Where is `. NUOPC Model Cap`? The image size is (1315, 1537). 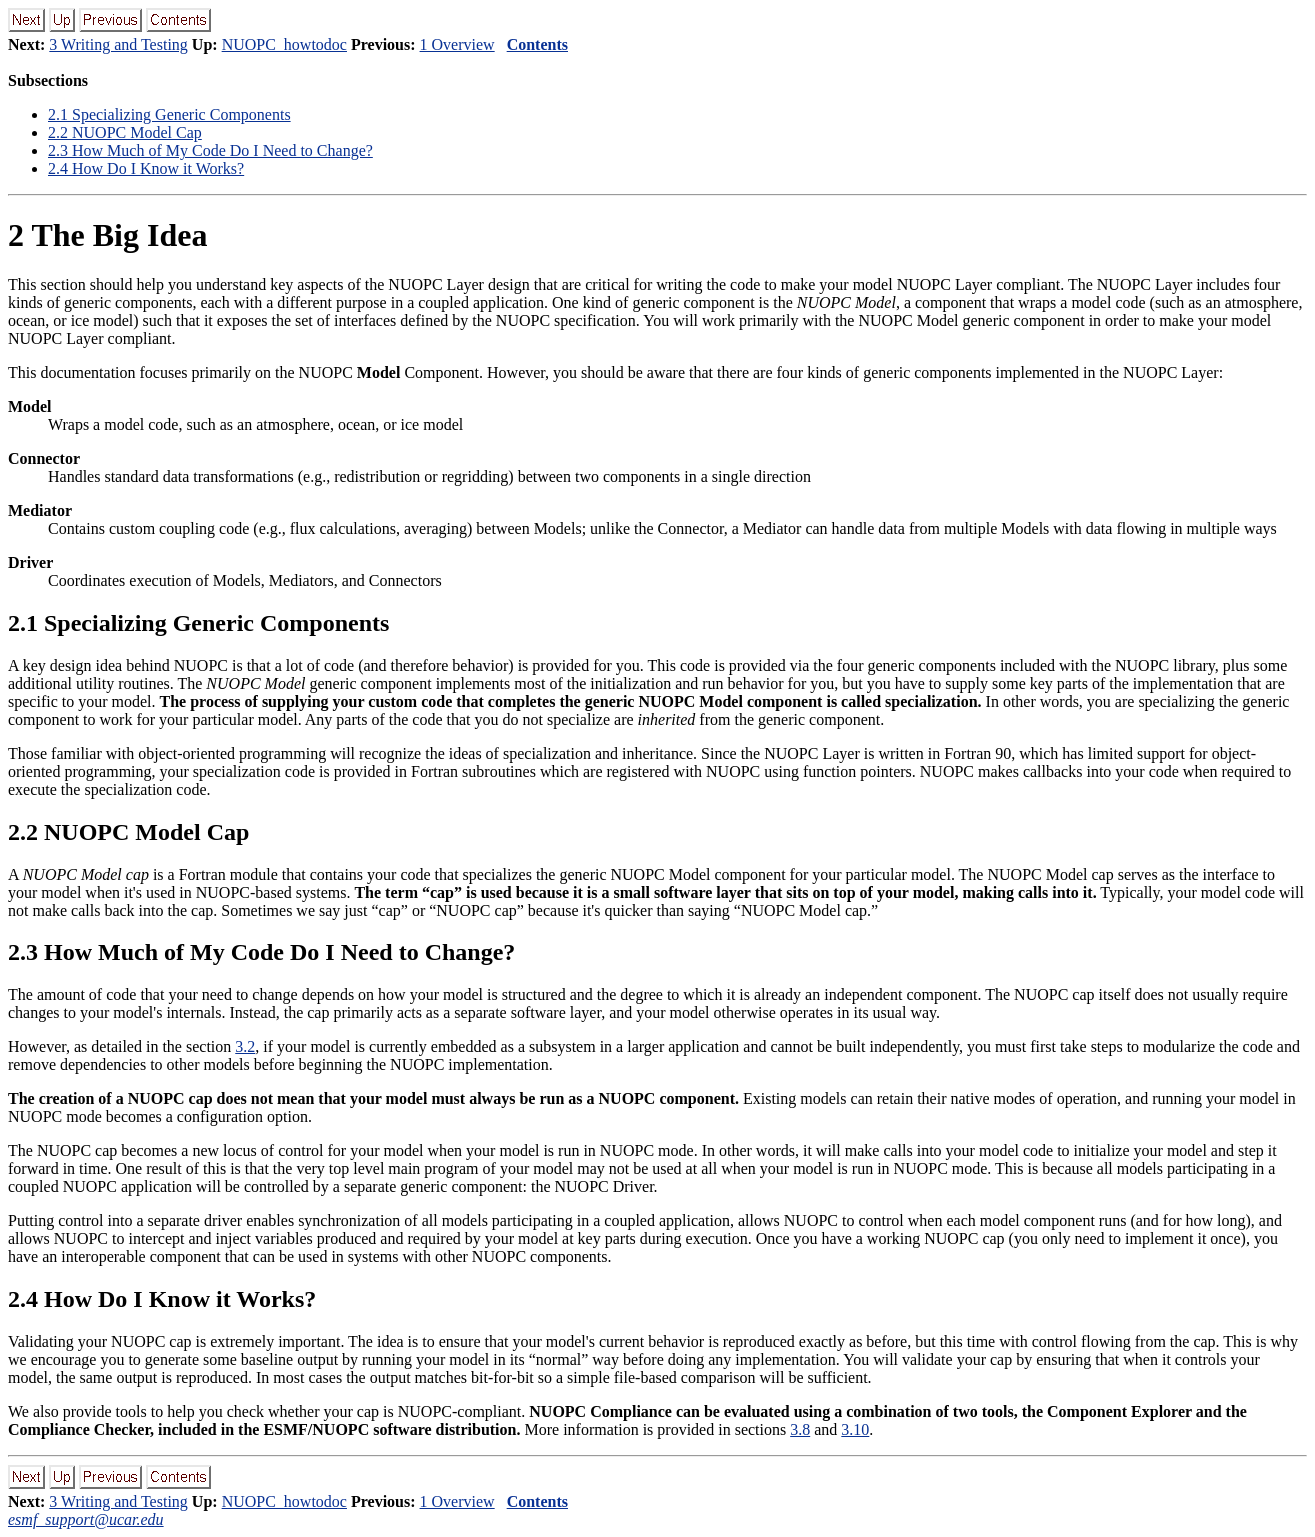 . NUOPC Model Cap is located at coordinates (125, 132).